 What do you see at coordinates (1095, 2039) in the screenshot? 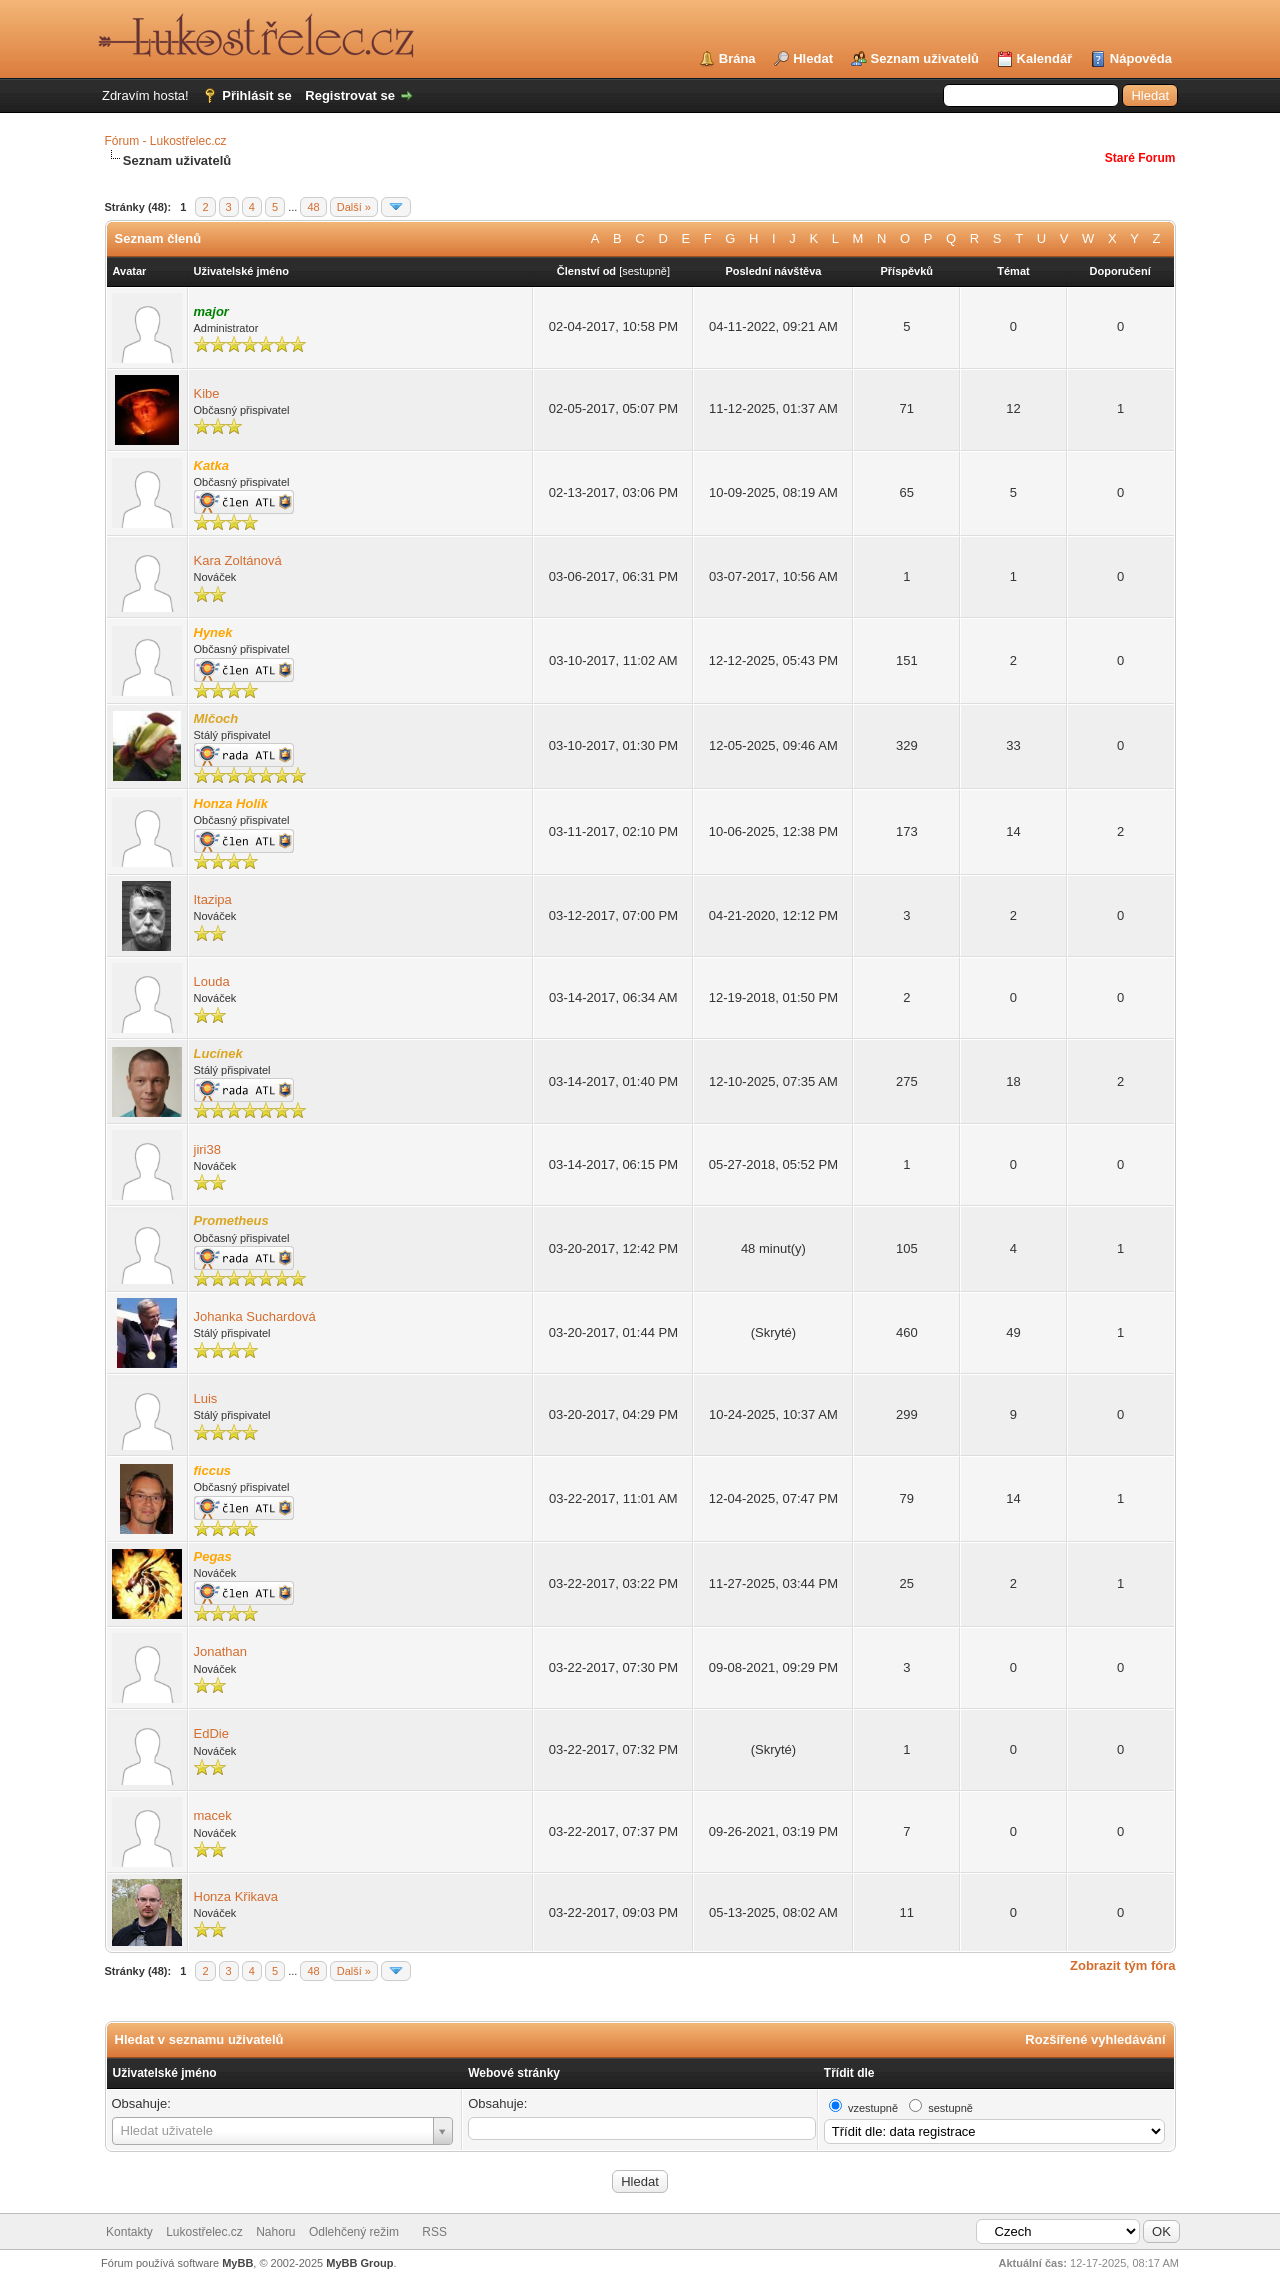
I see `Rozšířené vyhledávání` at bounding box center [1095, 2039].